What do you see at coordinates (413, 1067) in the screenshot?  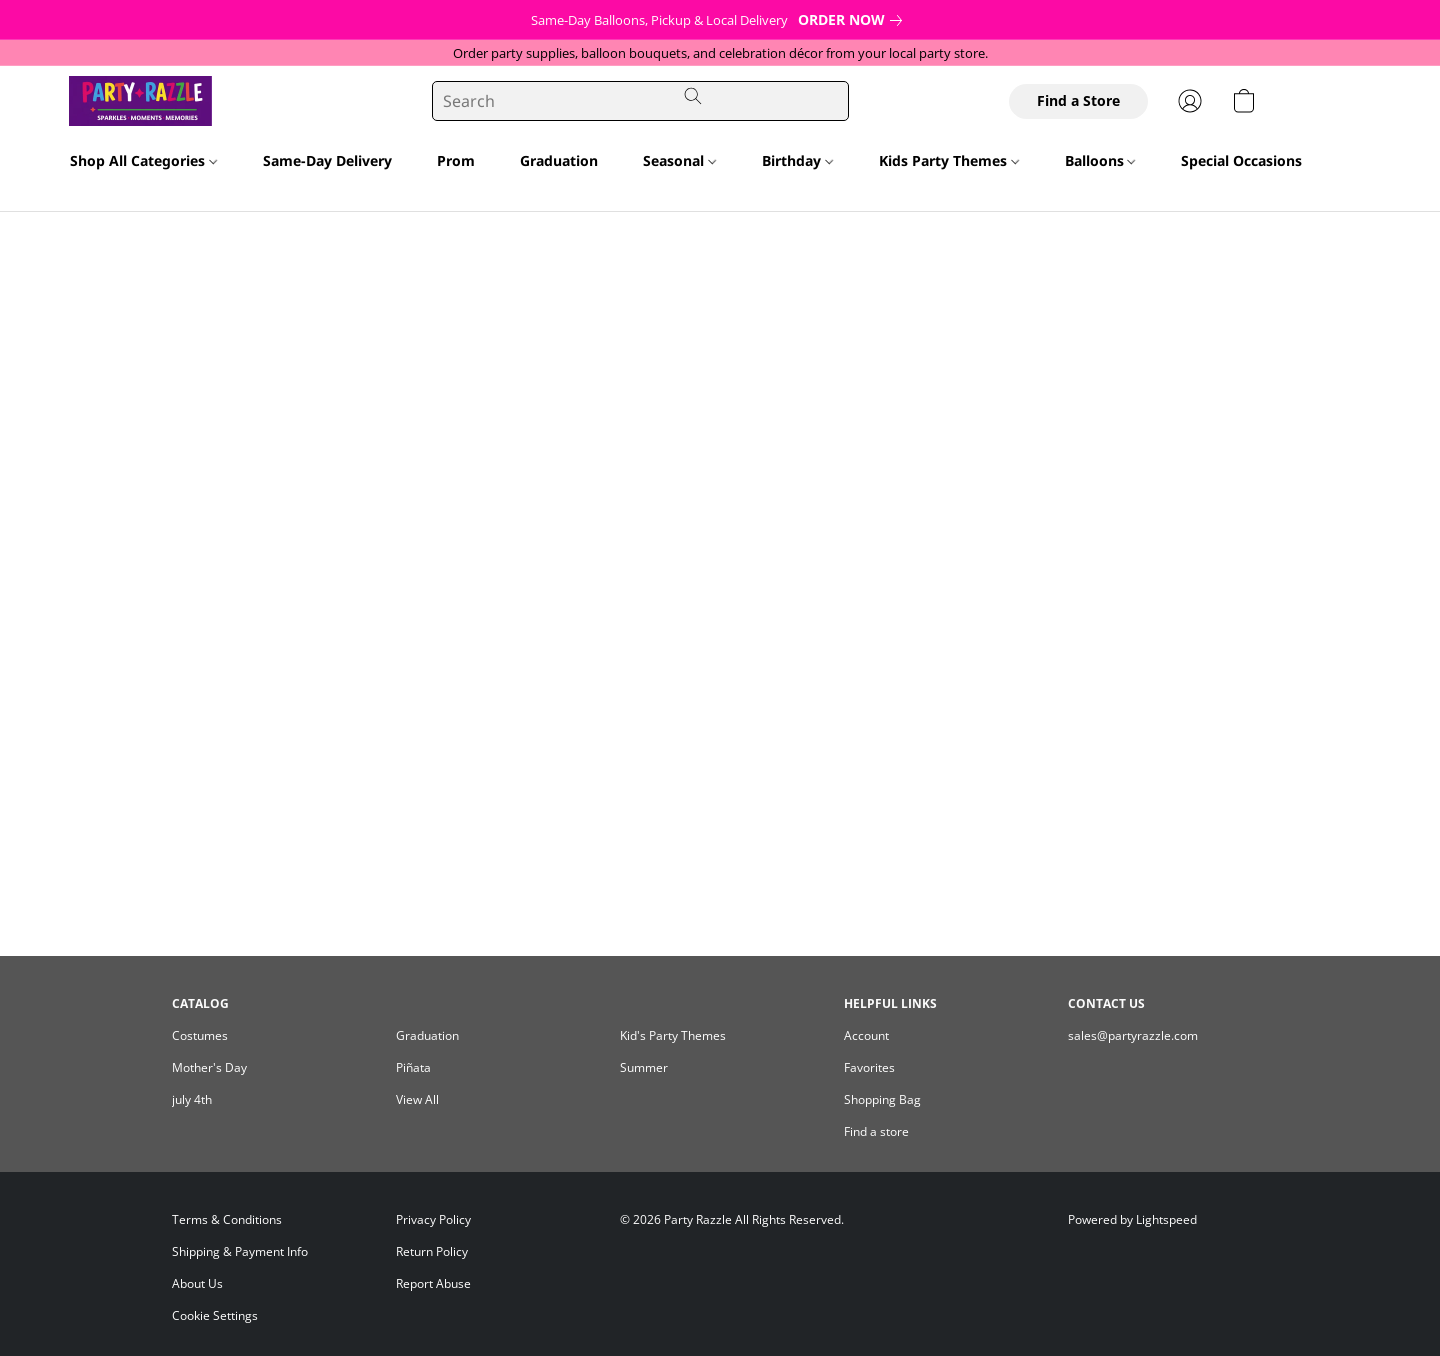 I see `Piñata` at bounding box center [413, 1067].